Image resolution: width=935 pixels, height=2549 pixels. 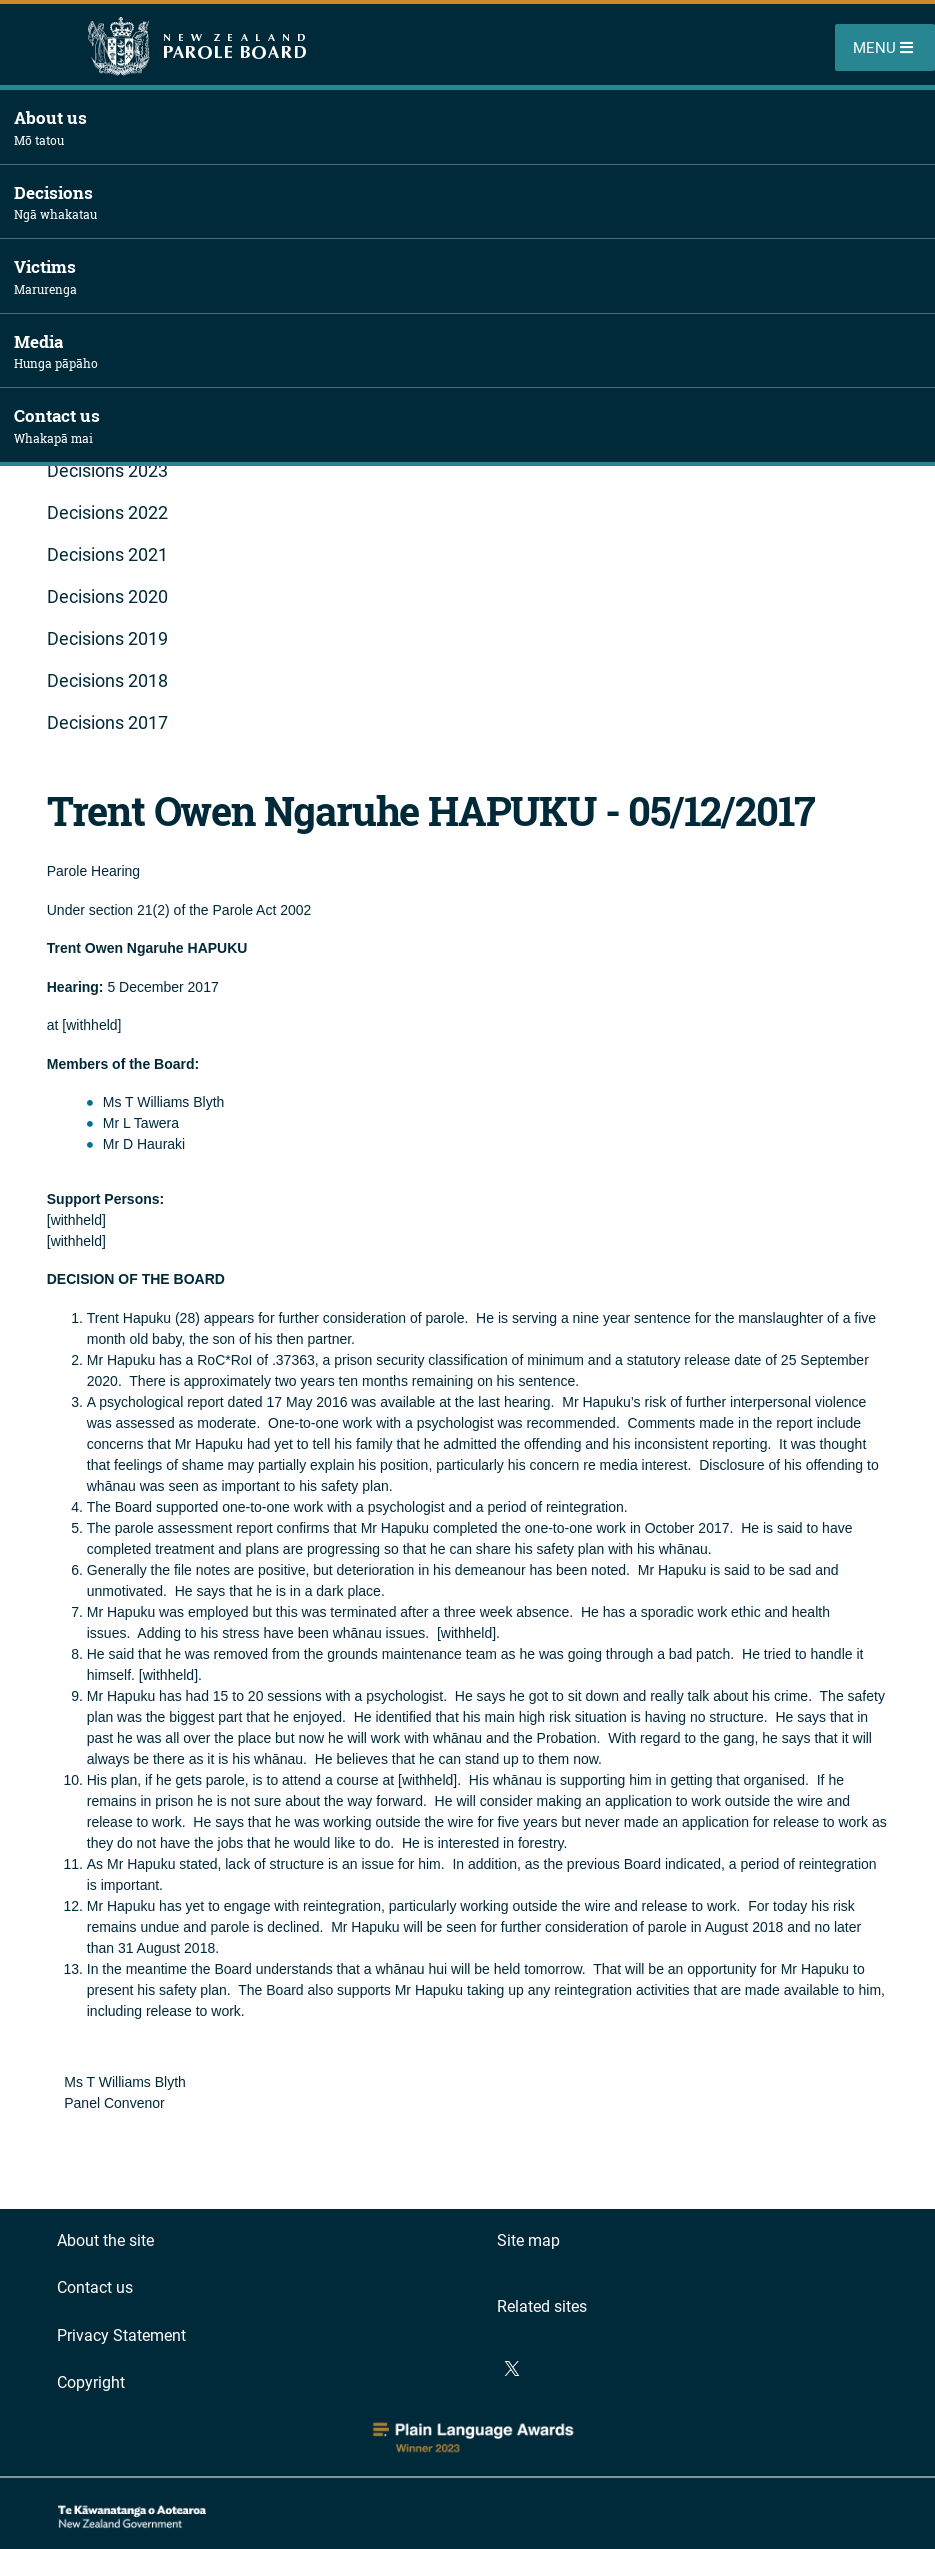 I want to click on Decisions 2019, so click(x=107, y=638).